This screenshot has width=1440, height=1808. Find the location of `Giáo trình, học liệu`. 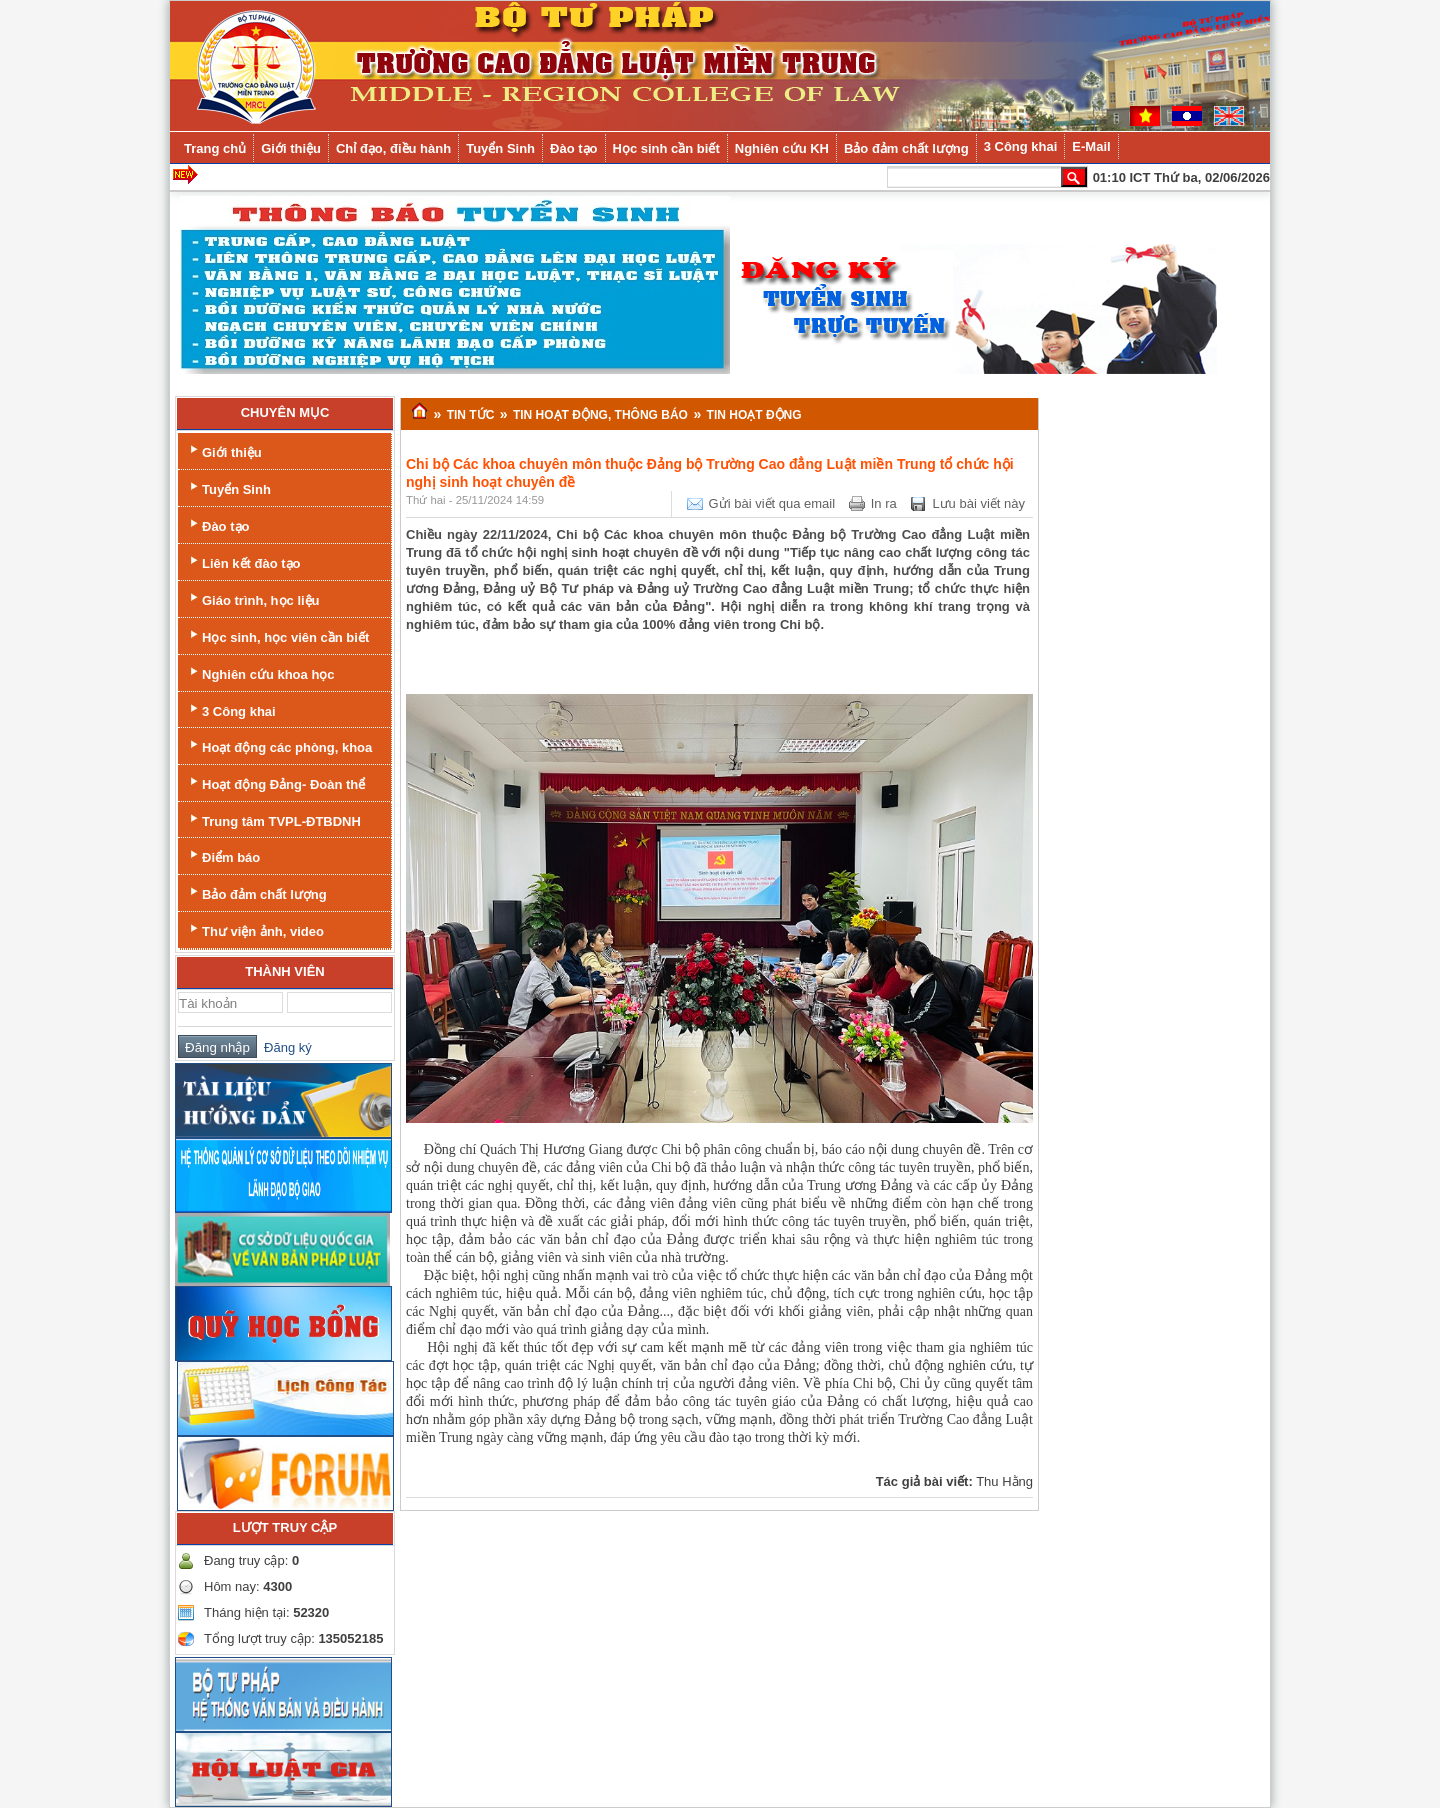

Giáo trình, học liệu is located at coordinates (253, 598).